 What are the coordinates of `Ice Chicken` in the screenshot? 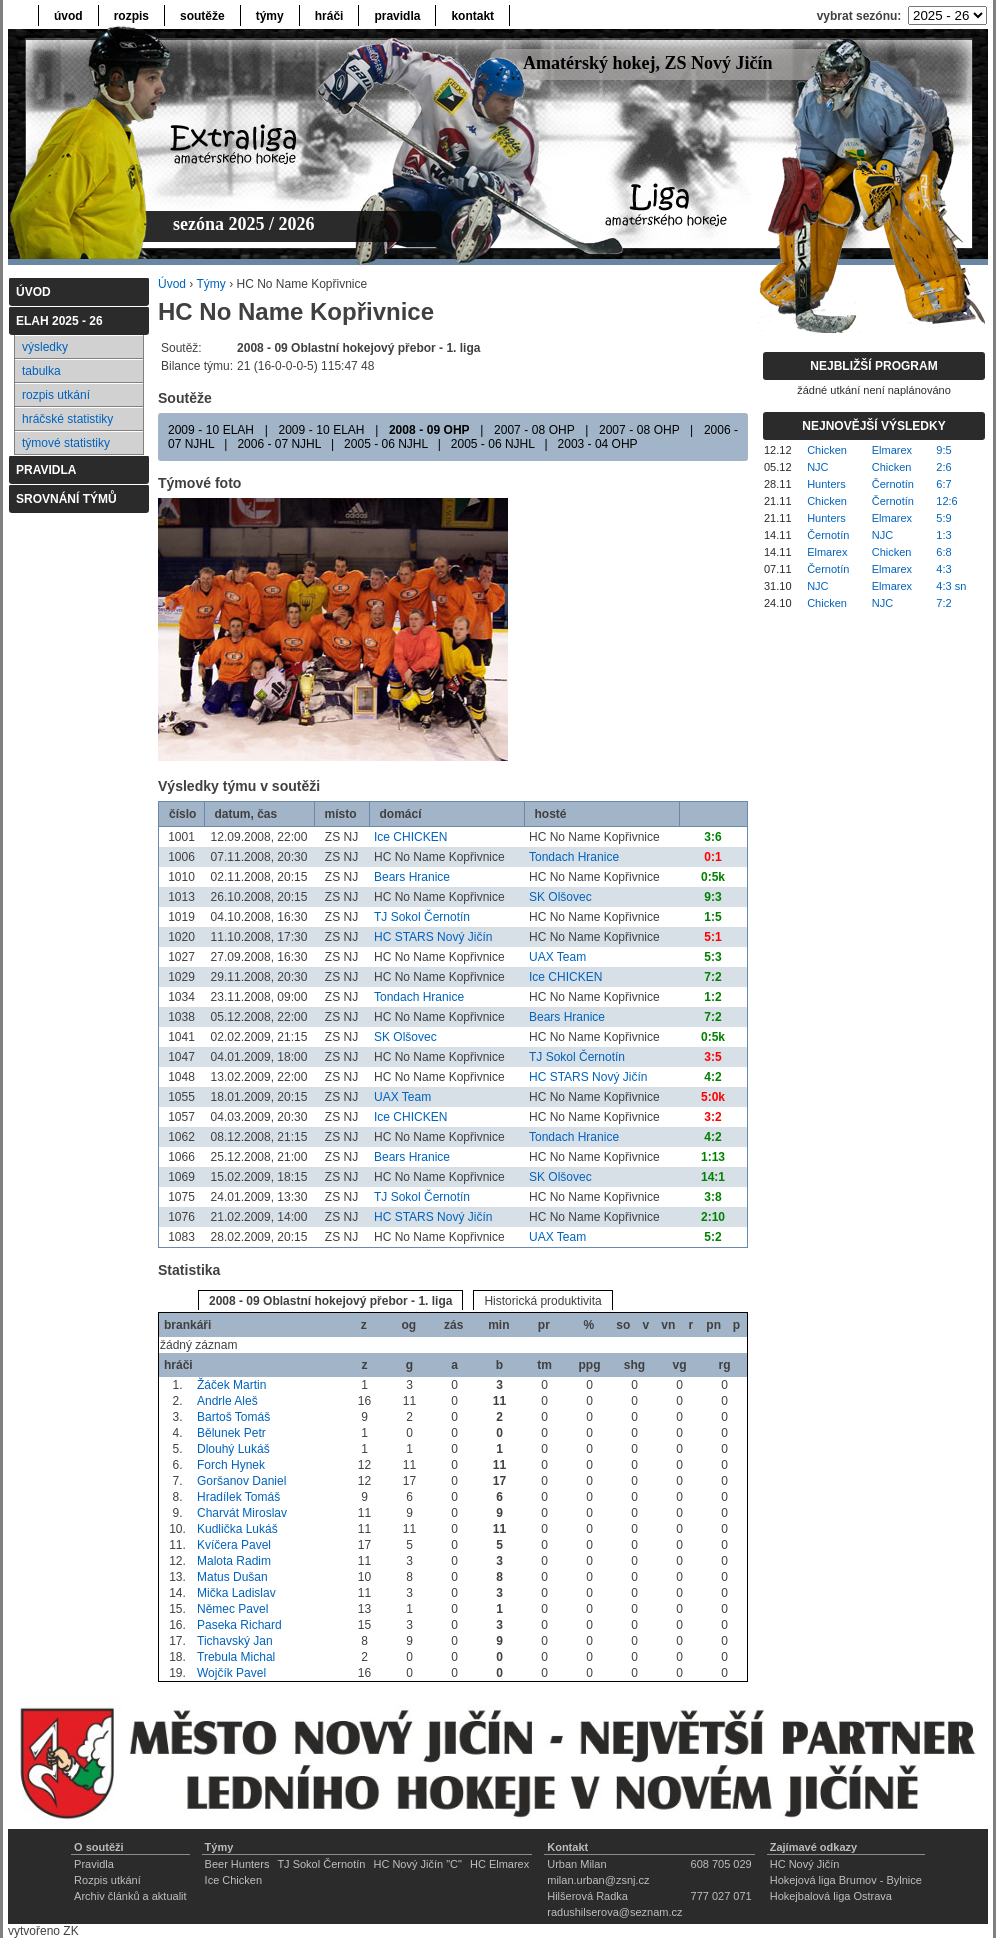 It's located at (233, 1880).